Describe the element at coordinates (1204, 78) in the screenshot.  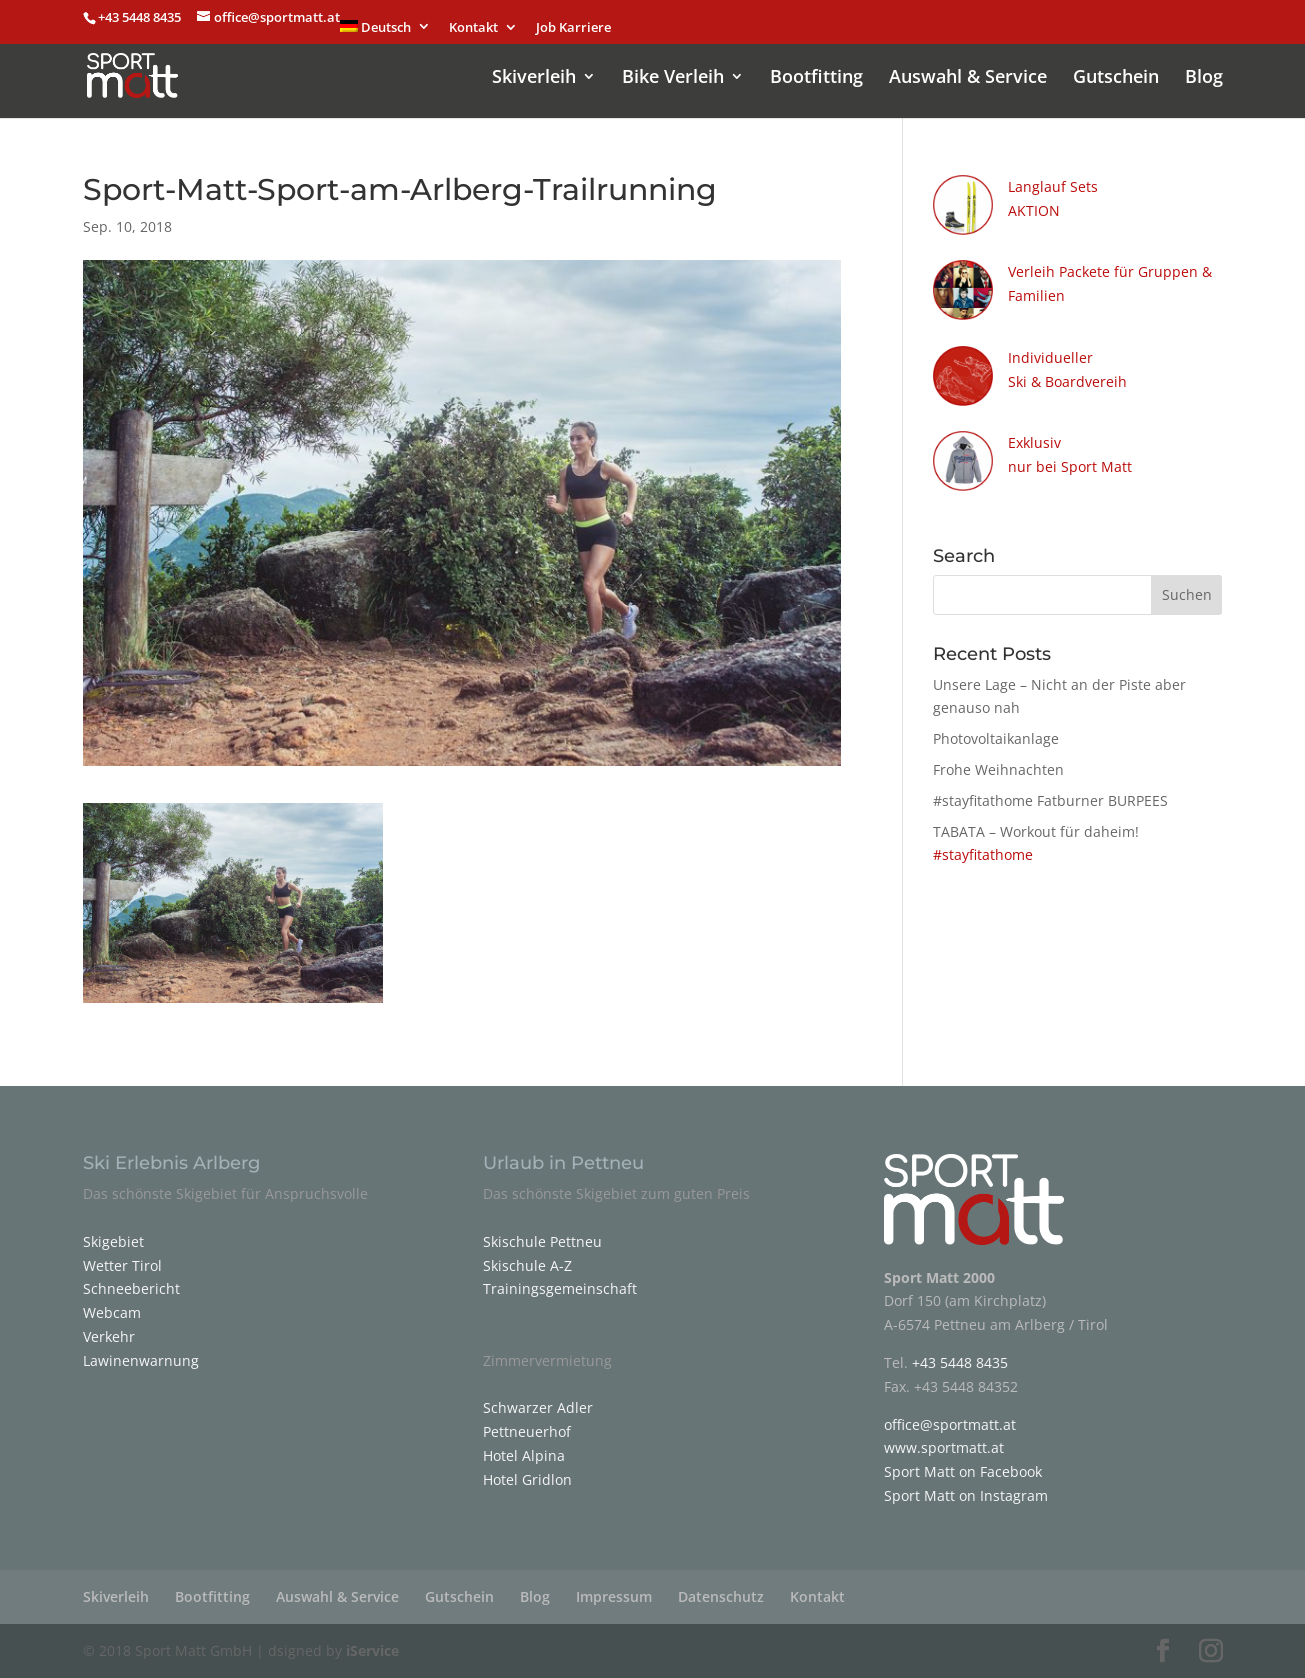
I see `Blog` at that location.